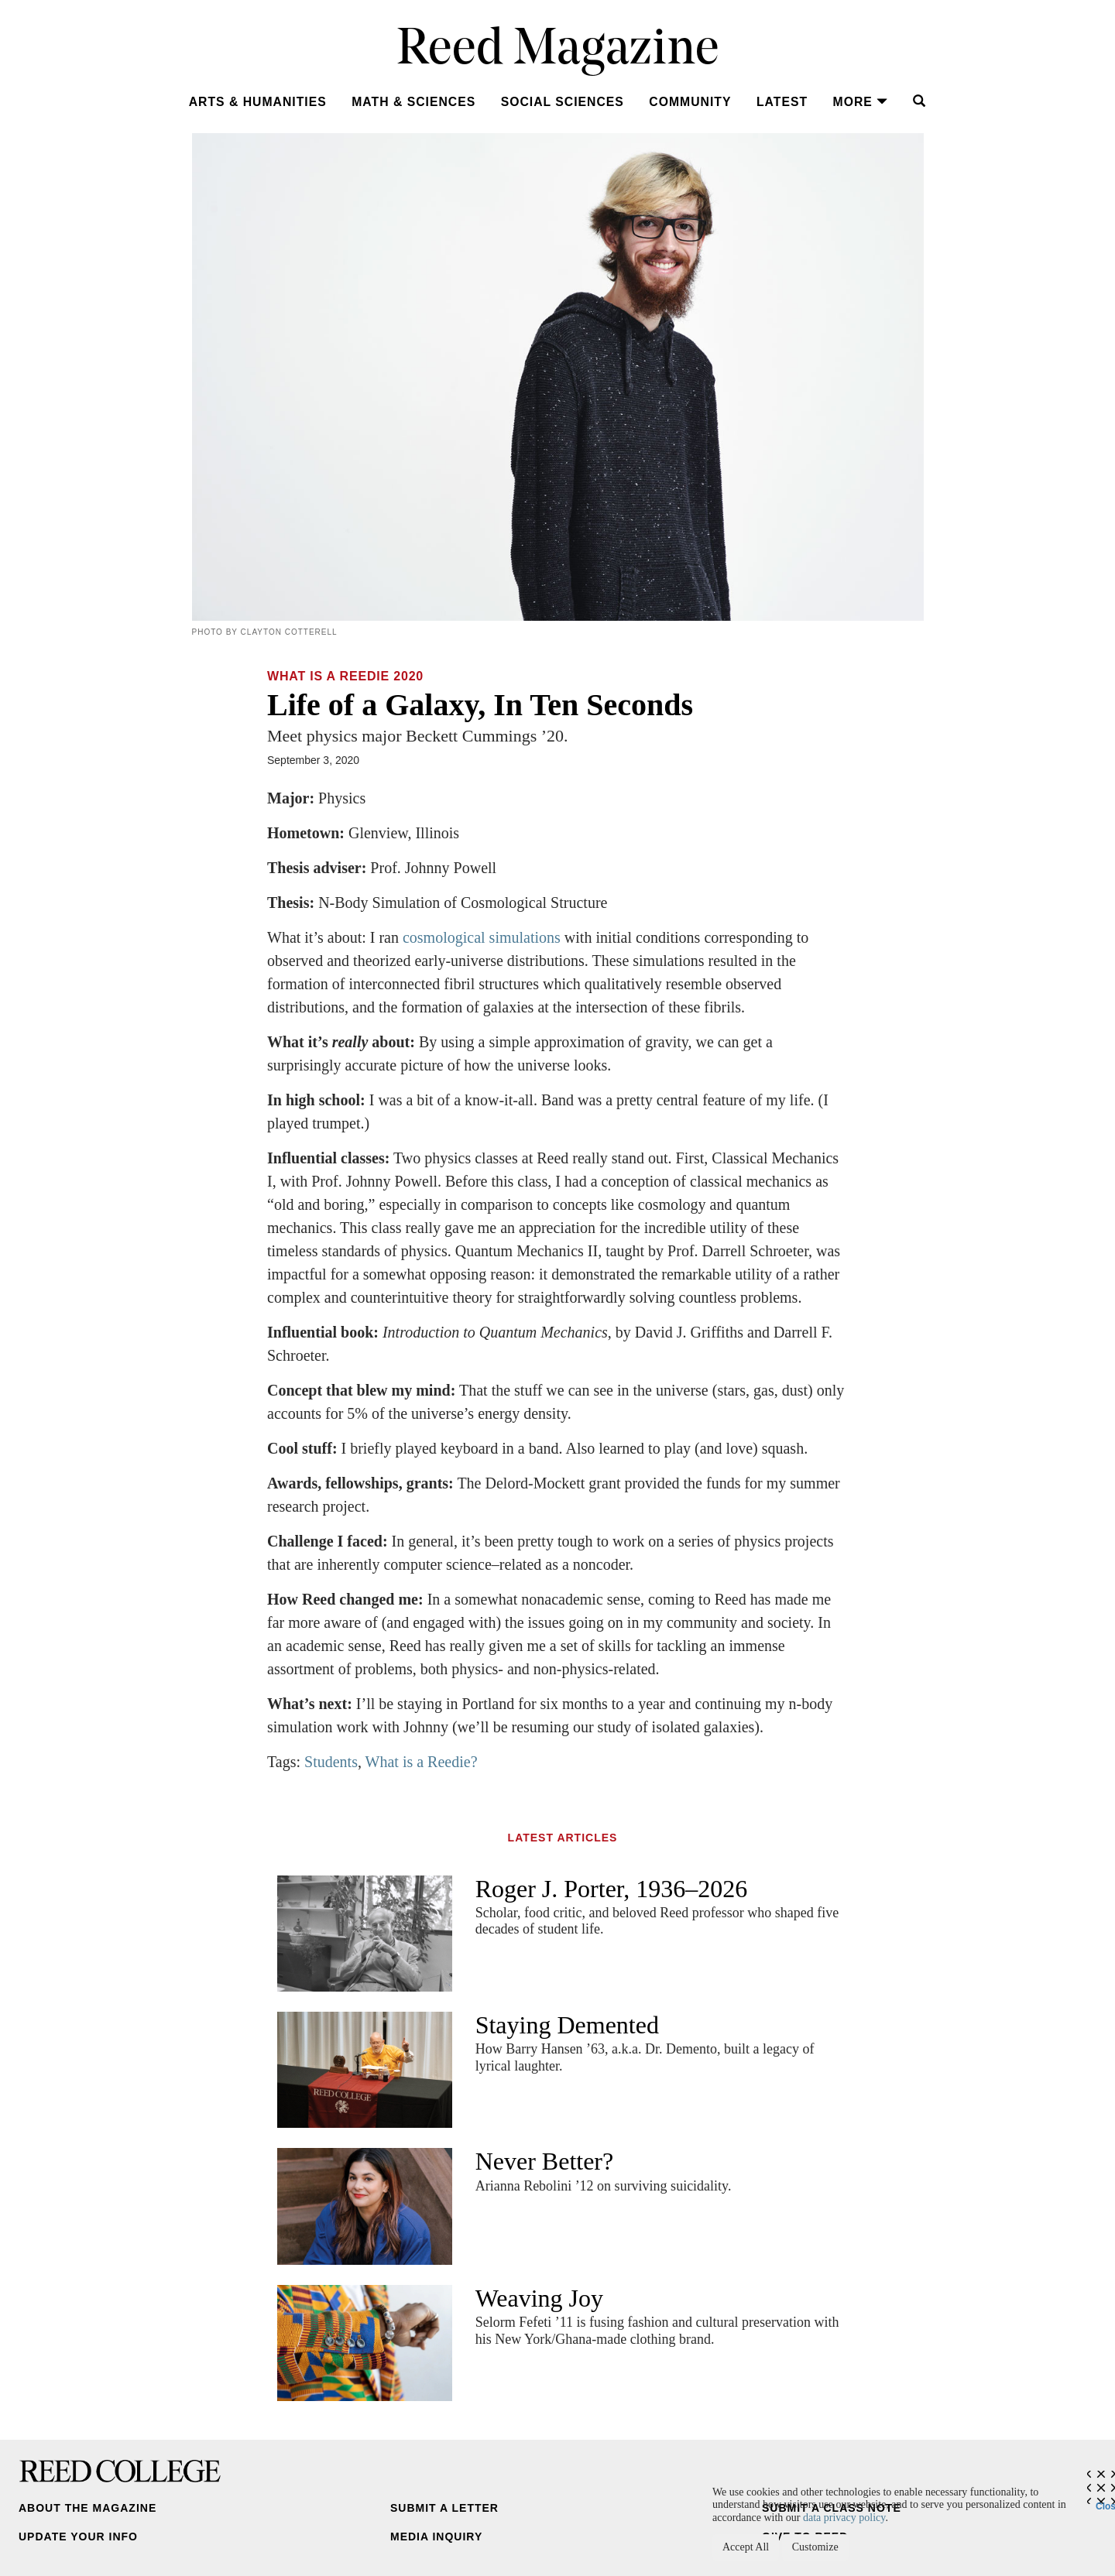  What do you see at coordinates (782, 101) in the screenshot?
I see `Latest` at bounding box center [782, 101].